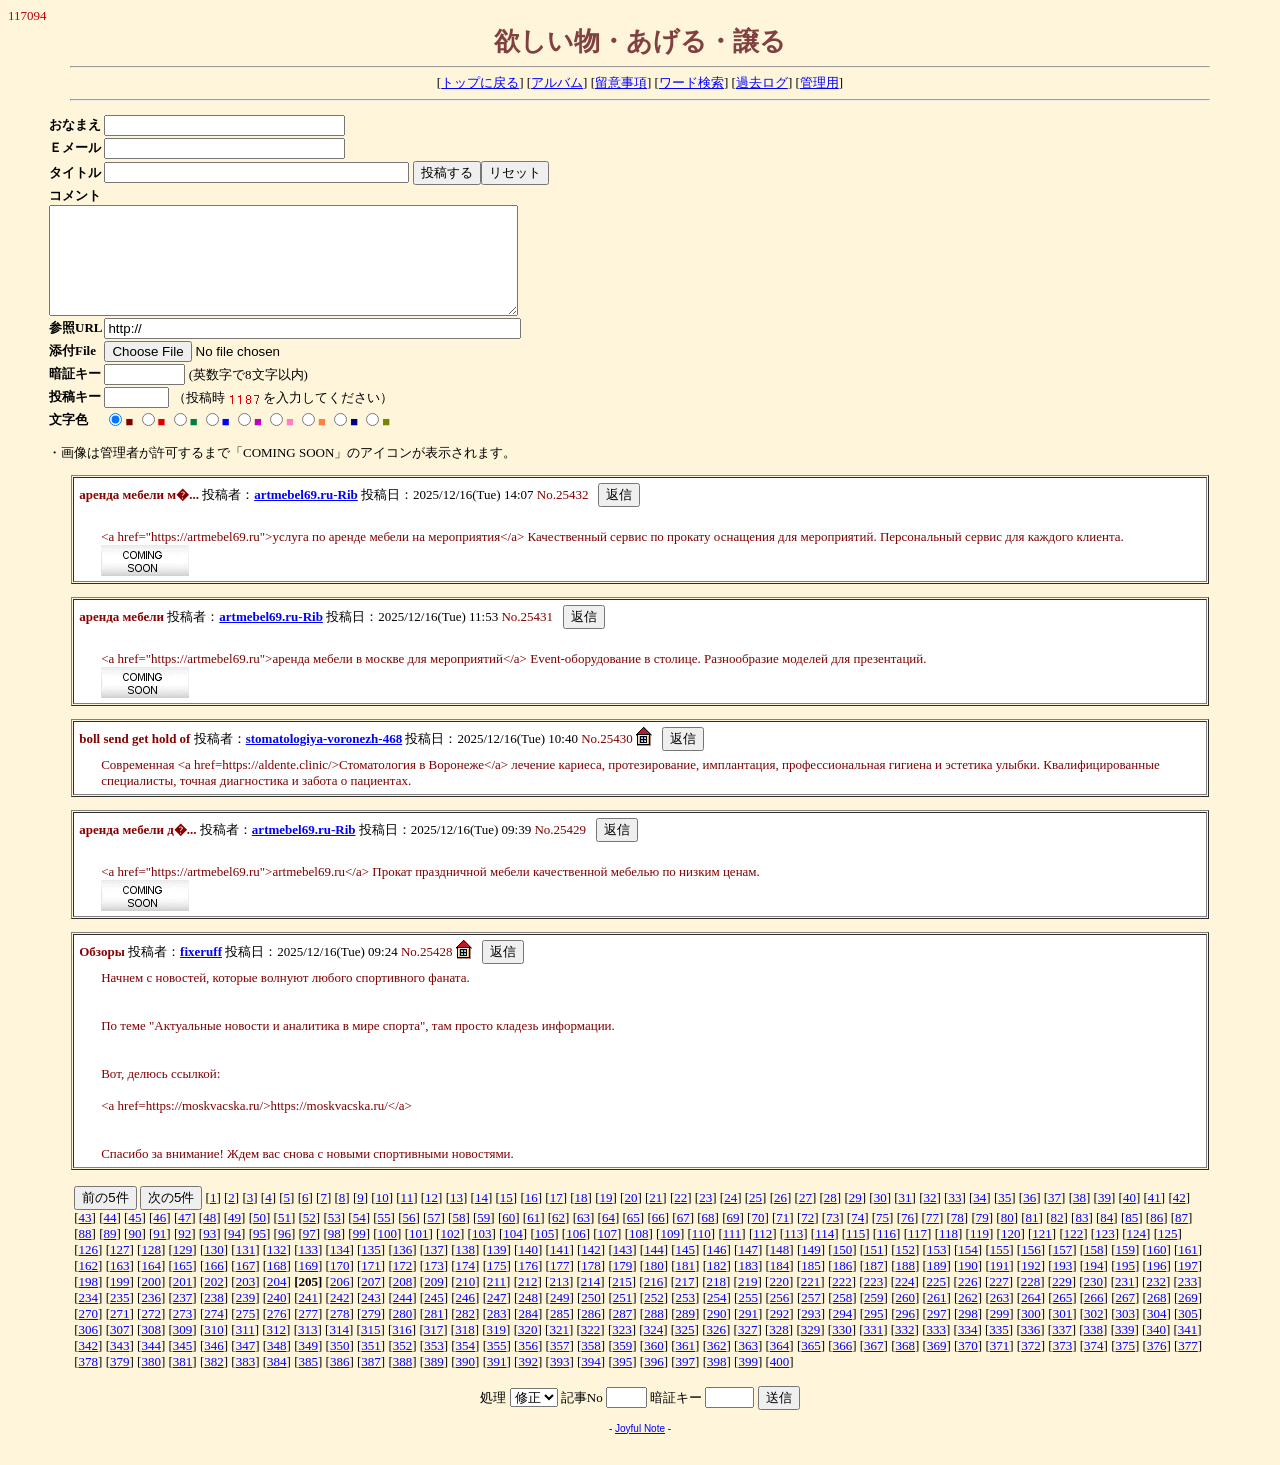 This screenshot has width=1280, height=1465. What do you see at coordinates (686, 1334) in the screenshot?
I see `289` at bounding box center [686, 1334].